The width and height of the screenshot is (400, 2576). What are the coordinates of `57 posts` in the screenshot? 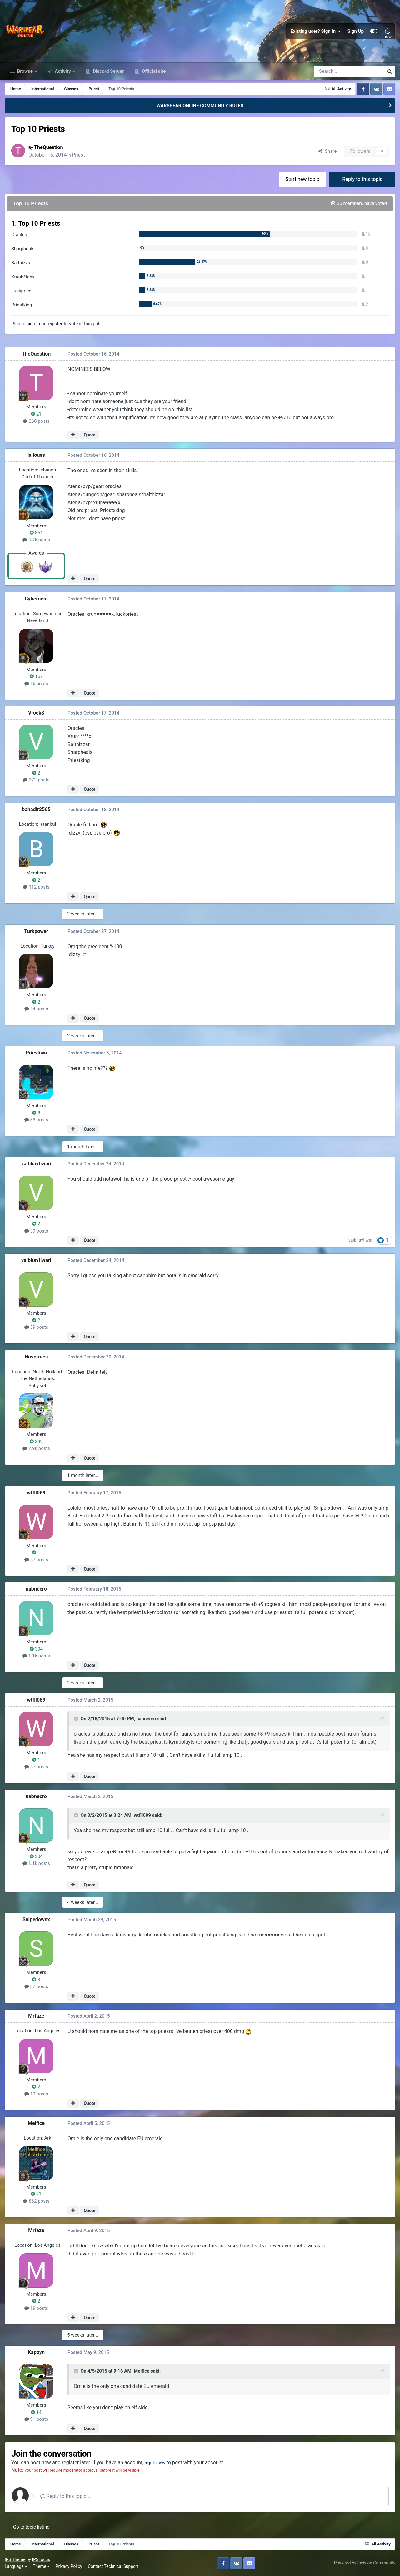 It's located at (36, 1559).